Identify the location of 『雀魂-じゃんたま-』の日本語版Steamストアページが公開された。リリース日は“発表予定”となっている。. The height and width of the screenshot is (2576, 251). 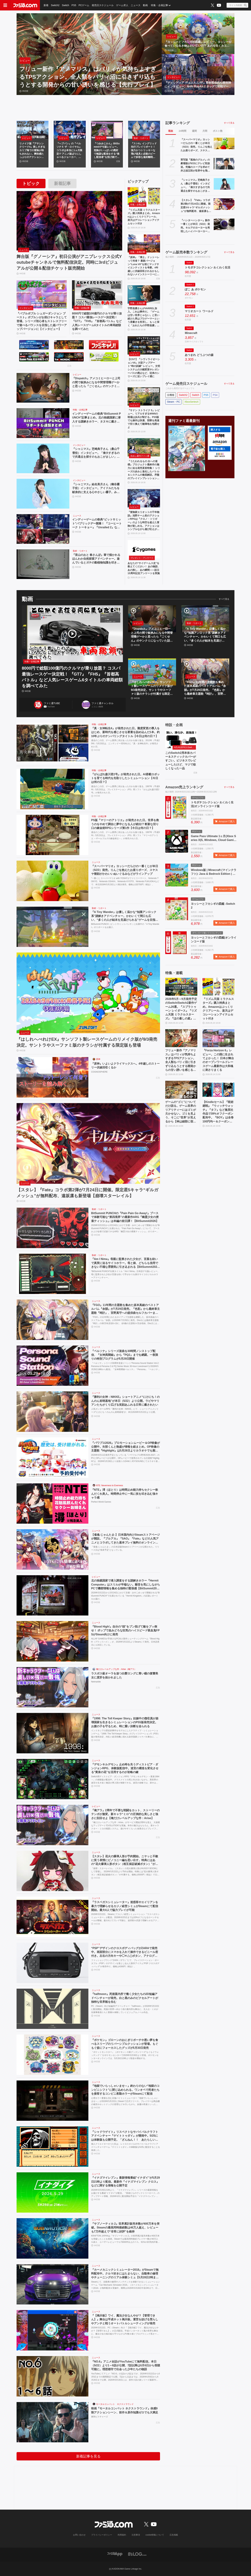
(125, 1548).